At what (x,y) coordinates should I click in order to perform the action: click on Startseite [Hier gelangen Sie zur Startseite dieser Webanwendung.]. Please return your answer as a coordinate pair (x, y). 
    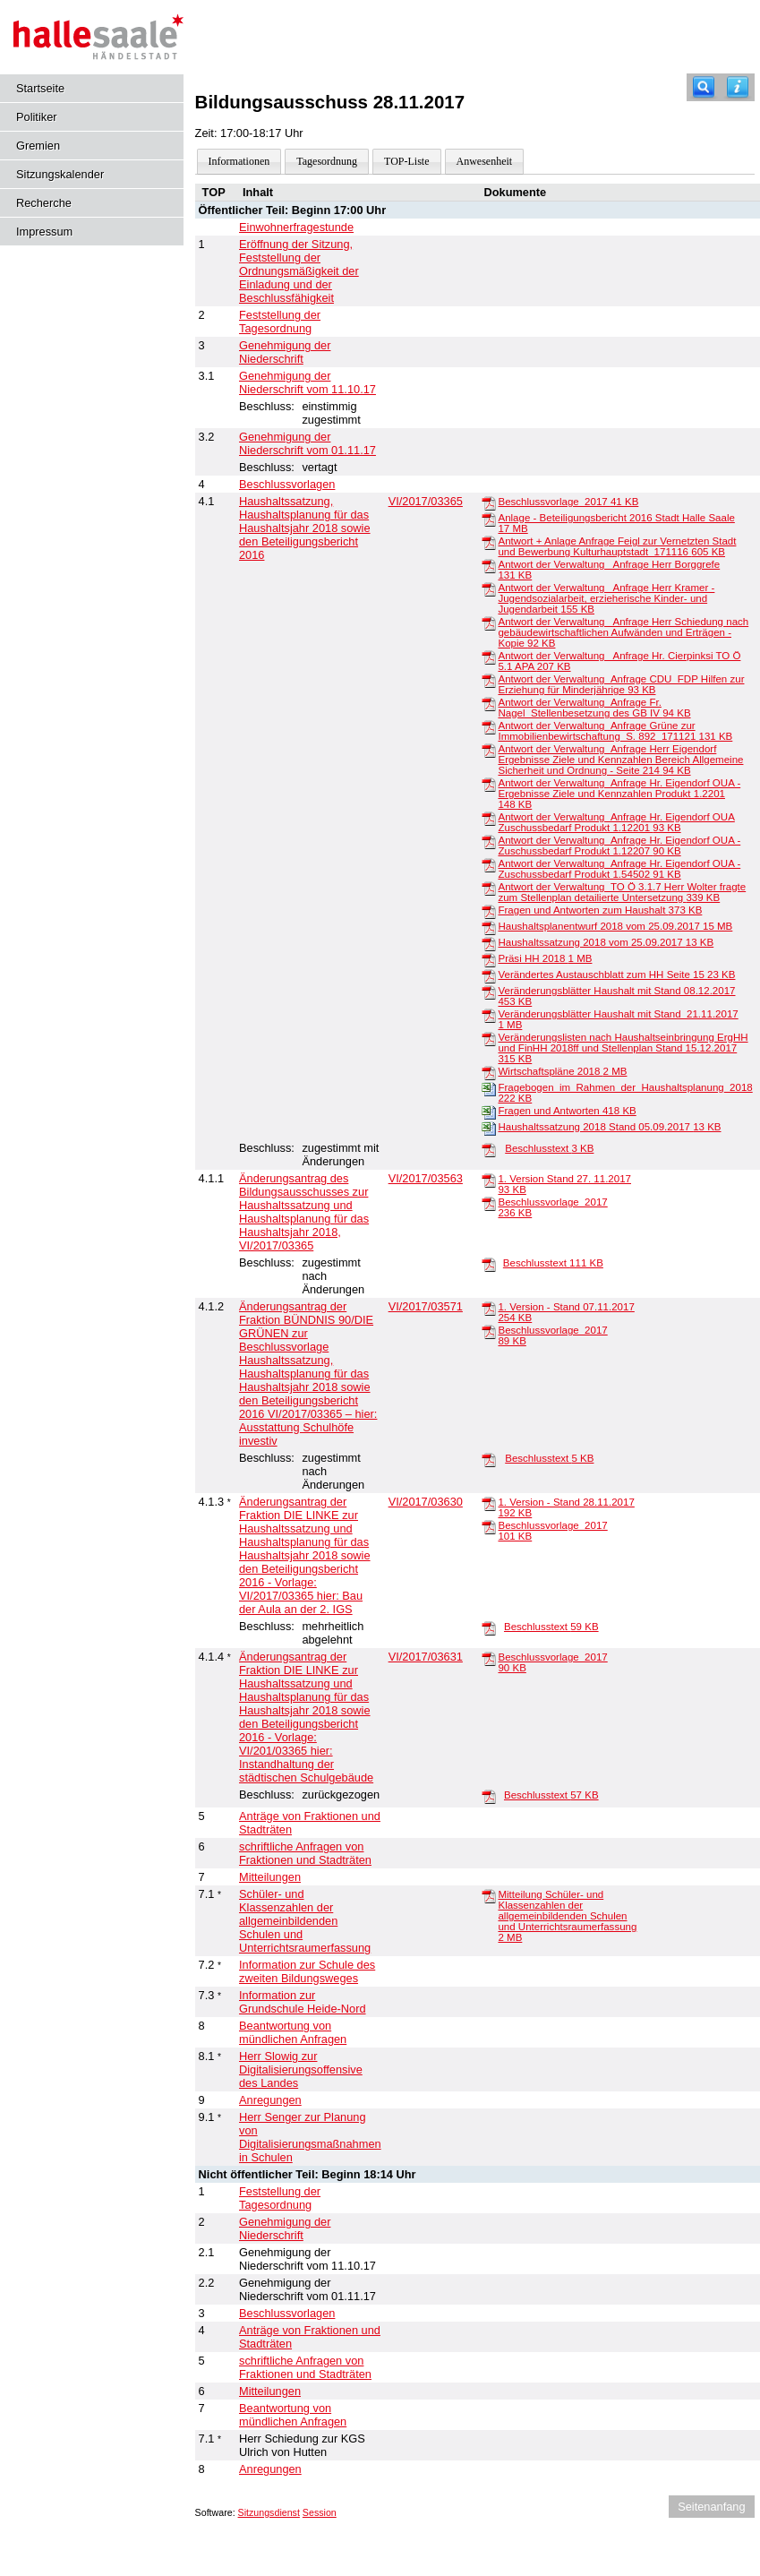
    Looking at the image, I should click on (40, 88).